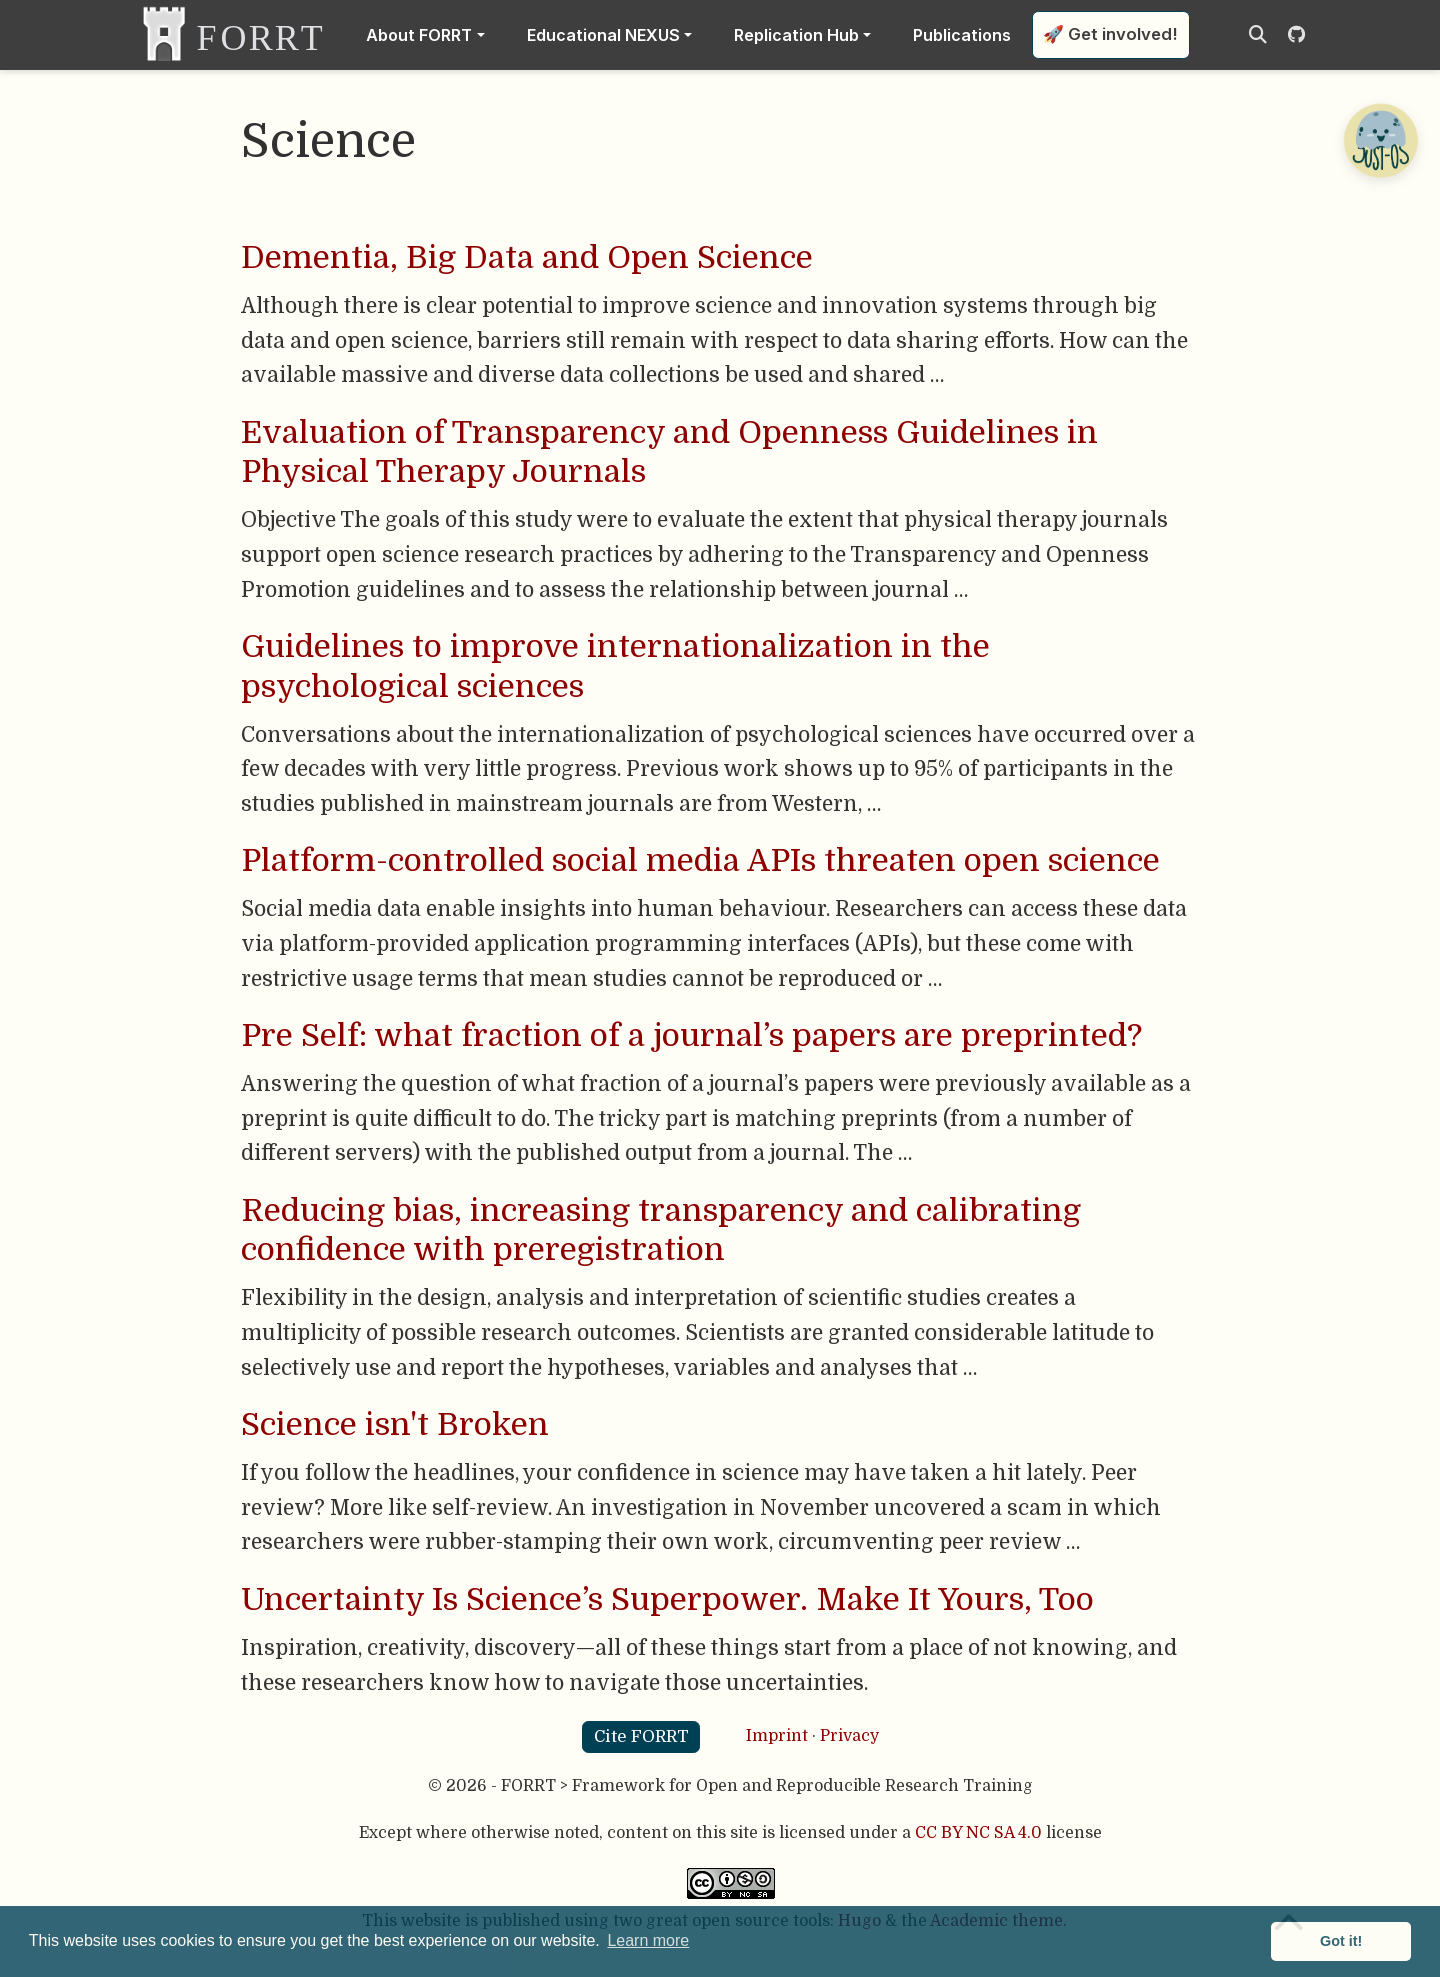 This screenshot has height=1977, width=1440. What do you see at coordinates (1341, 1941) in the screenshot?
I see `Got it! [button]` at bounding box center [1341, 1941].